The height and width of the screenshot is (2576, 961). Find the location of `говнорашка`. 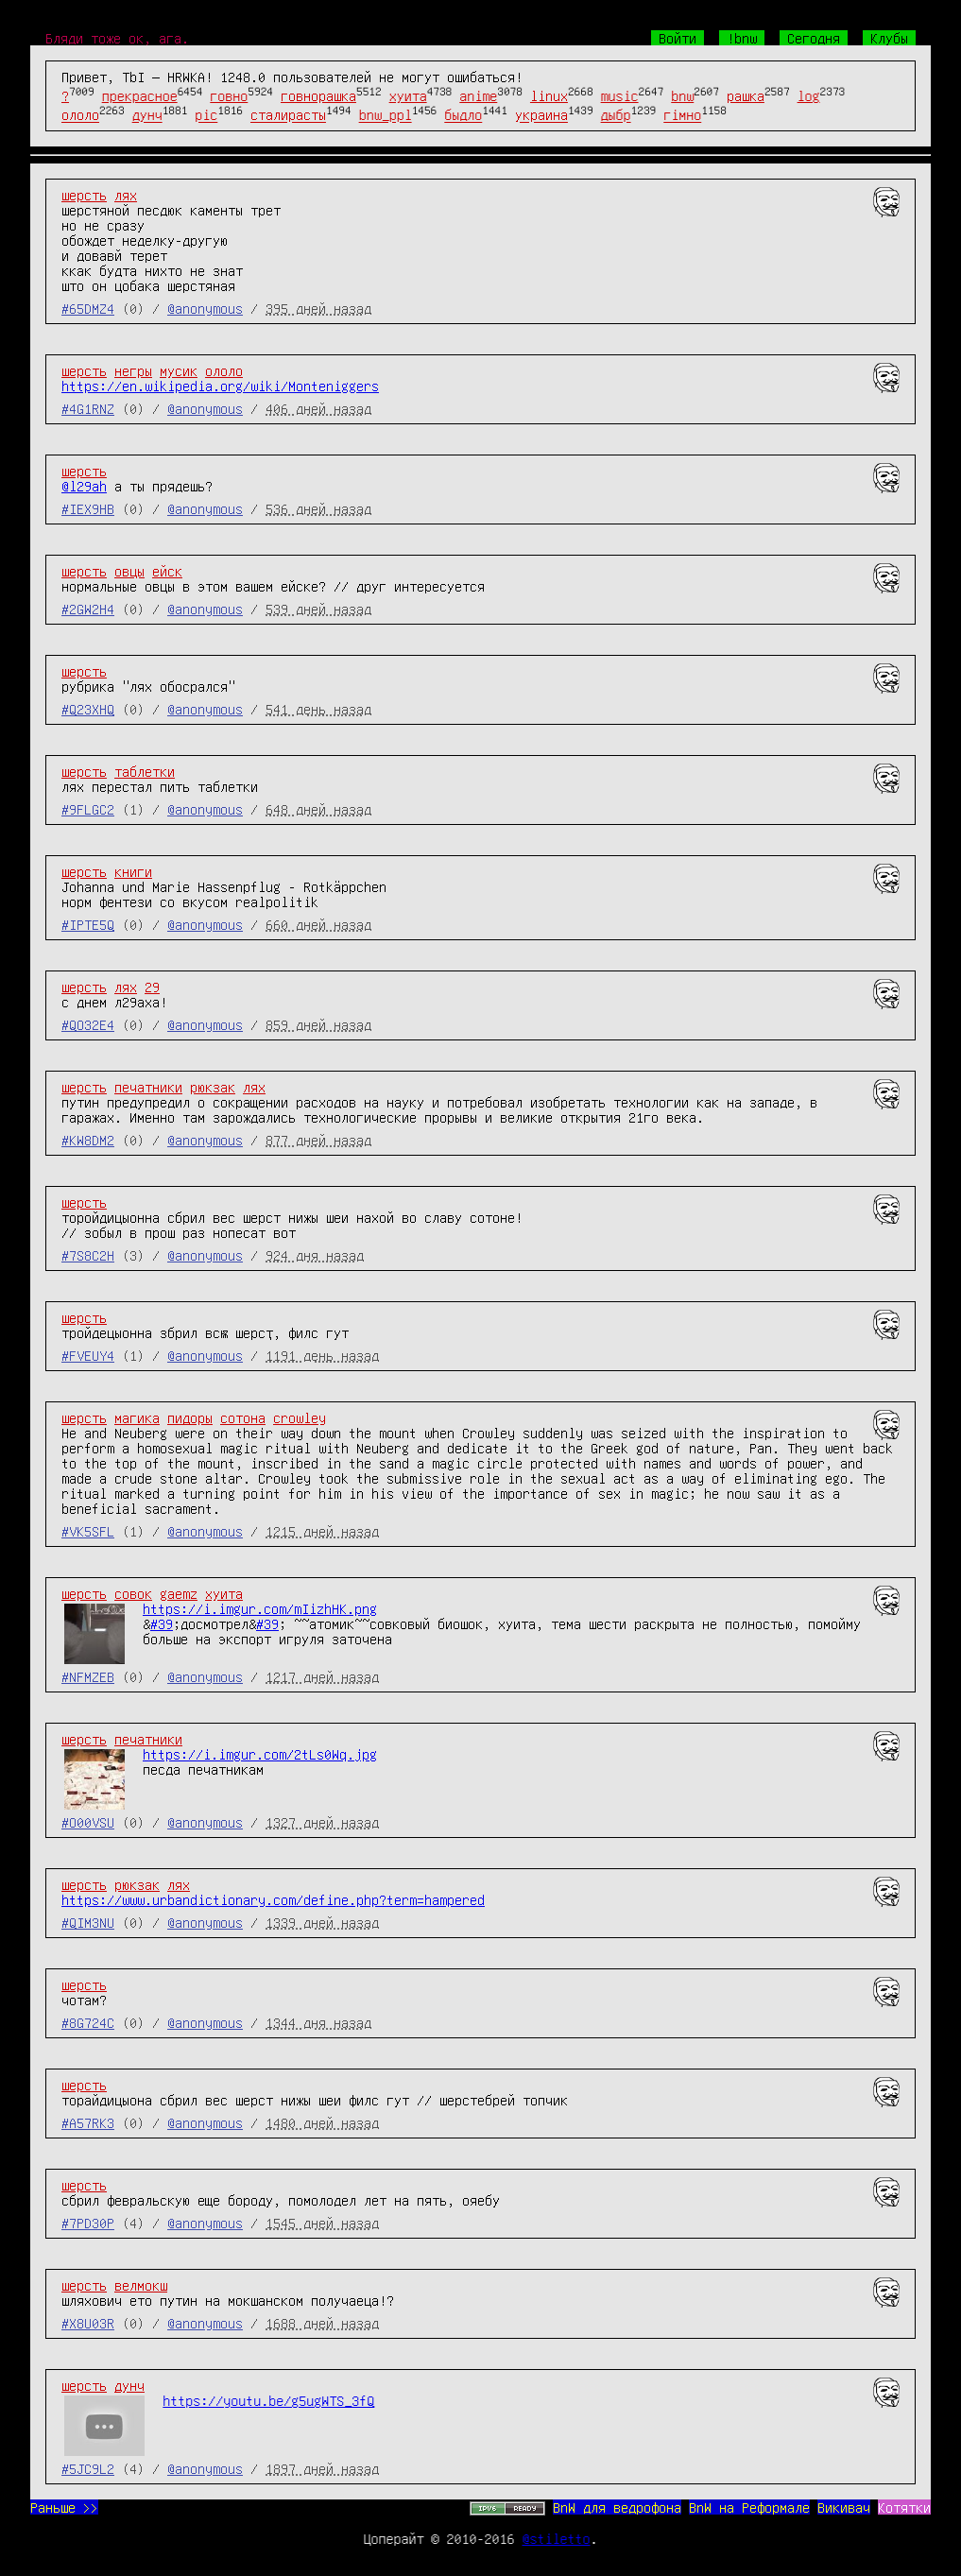

говнорашка is located at coordinates (318, 95).